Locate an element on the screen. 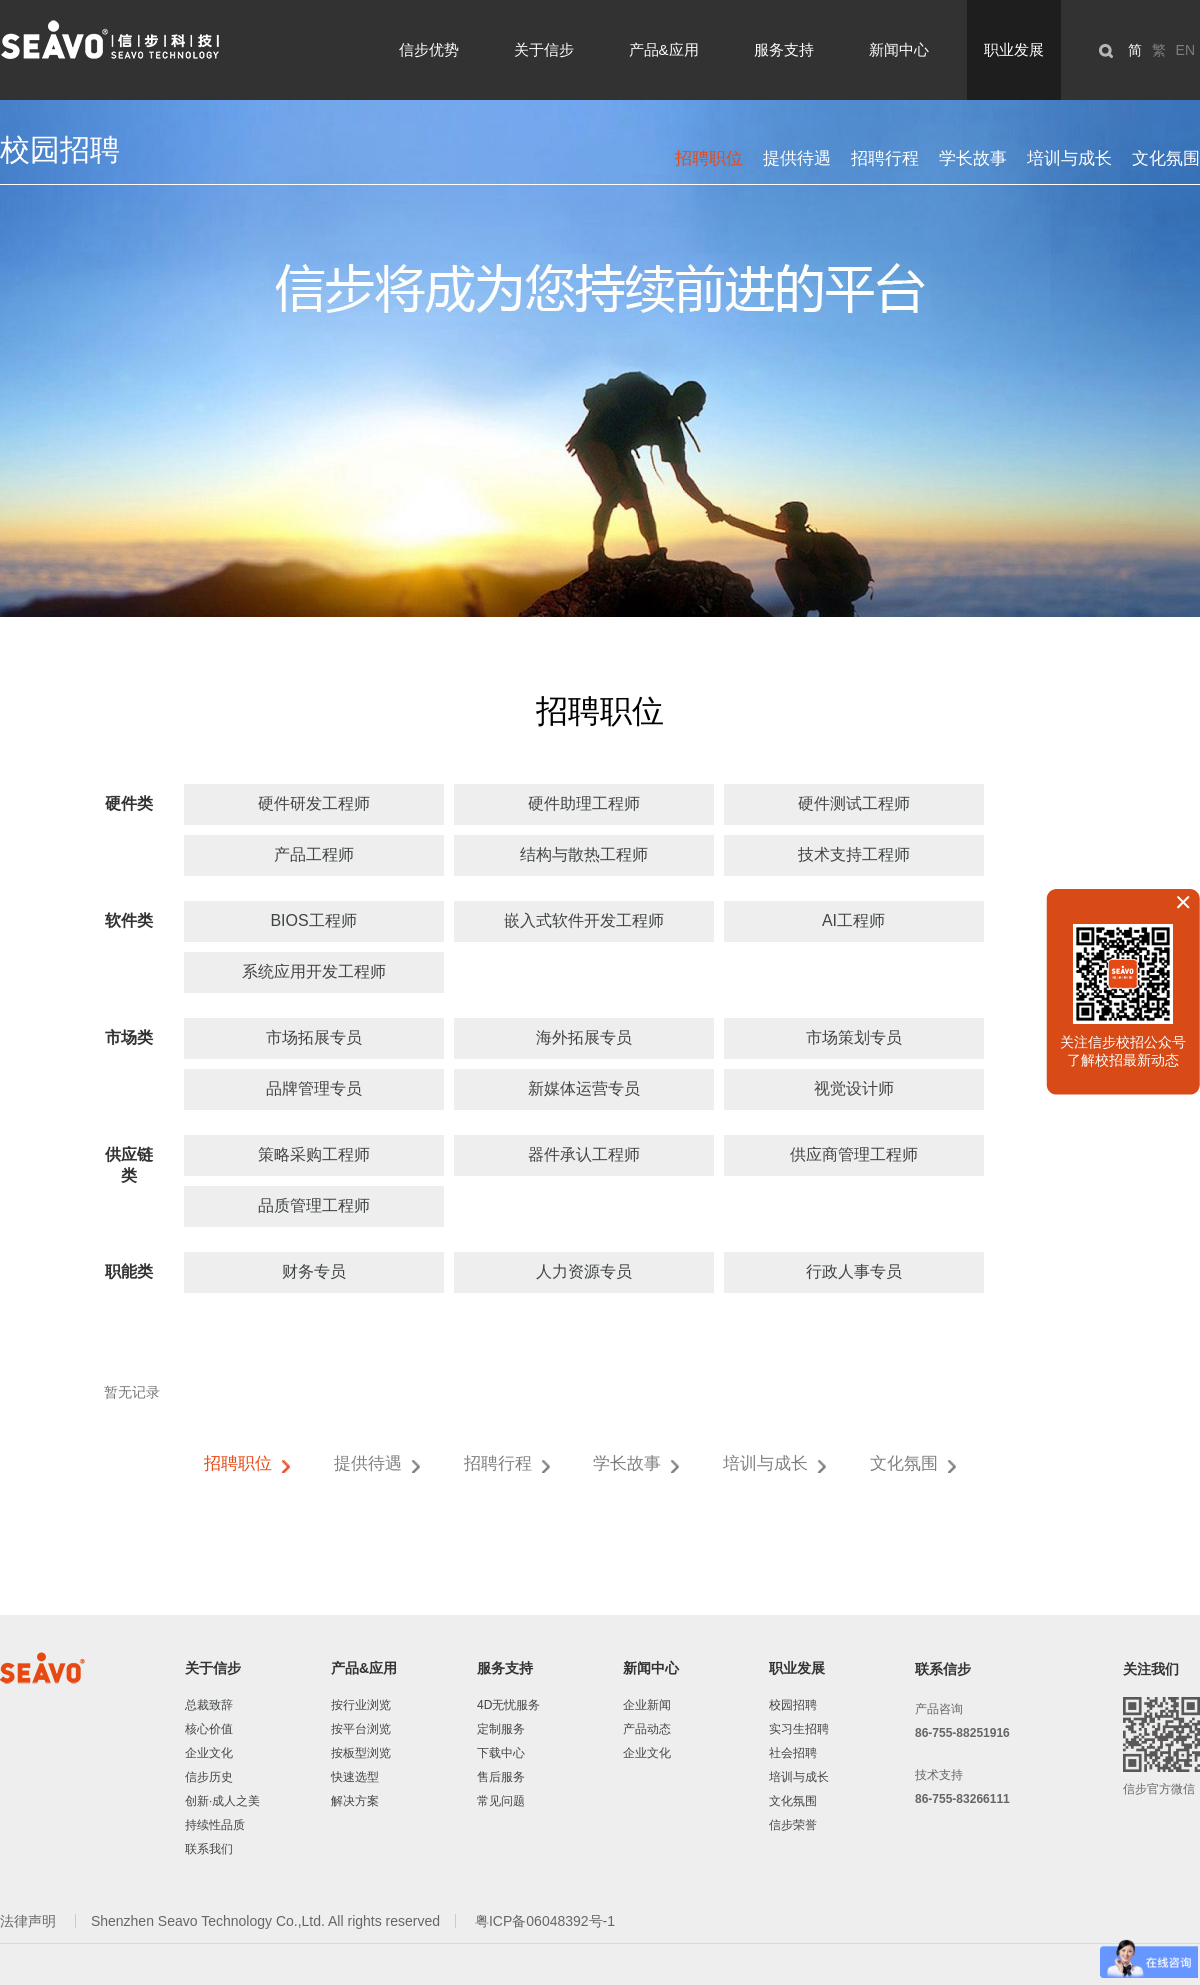 The height and width of the screenshot is (1985, 1200). 文化氛围 is located at coordinates (1166, 158).